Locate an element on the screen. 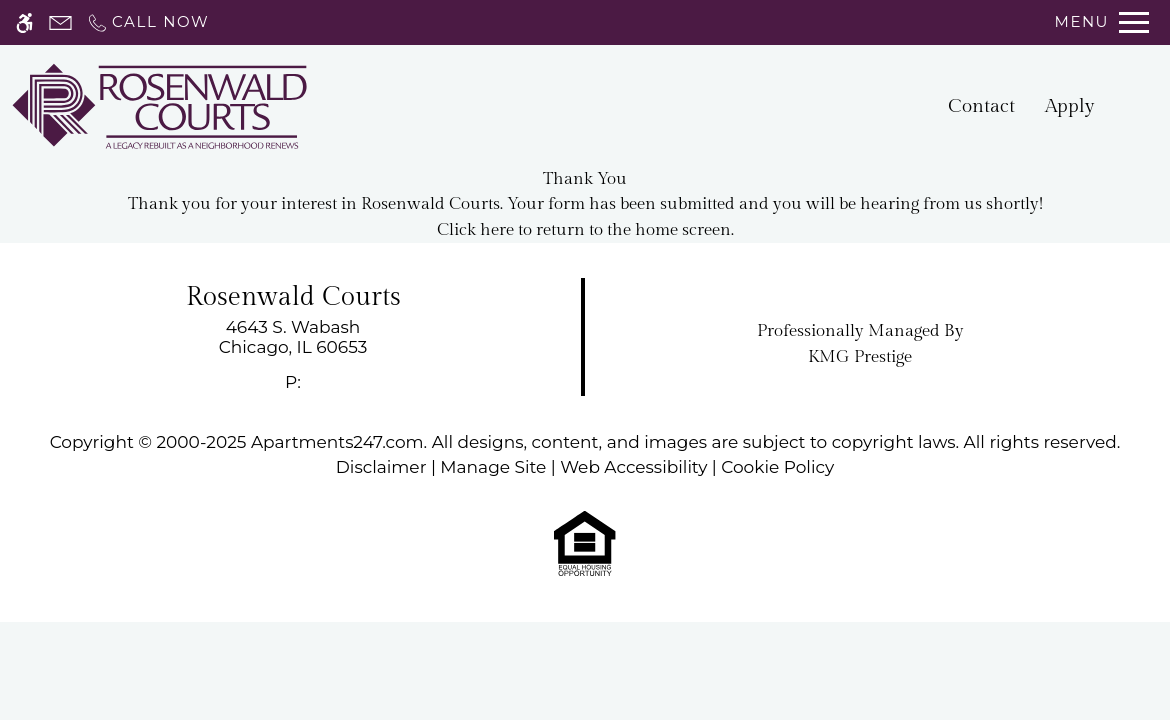 The image size is (1170, 720). Disclaimer is located at coordinates (381, 467).